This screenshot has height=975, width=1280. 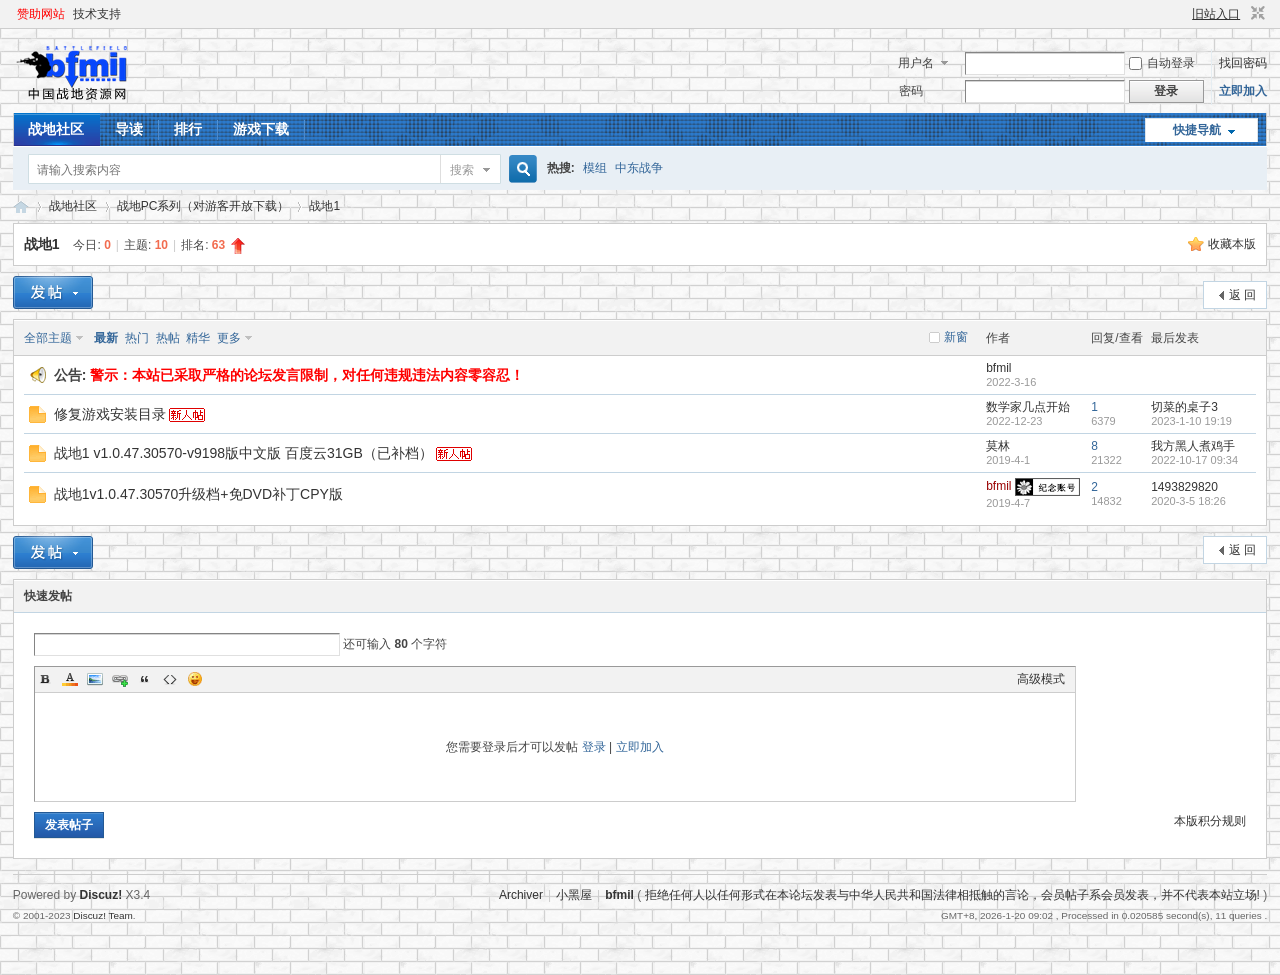 What do you see at coordinates (70, 679) in the screenshot?
I see `Color` at bounding box center [70, 679].